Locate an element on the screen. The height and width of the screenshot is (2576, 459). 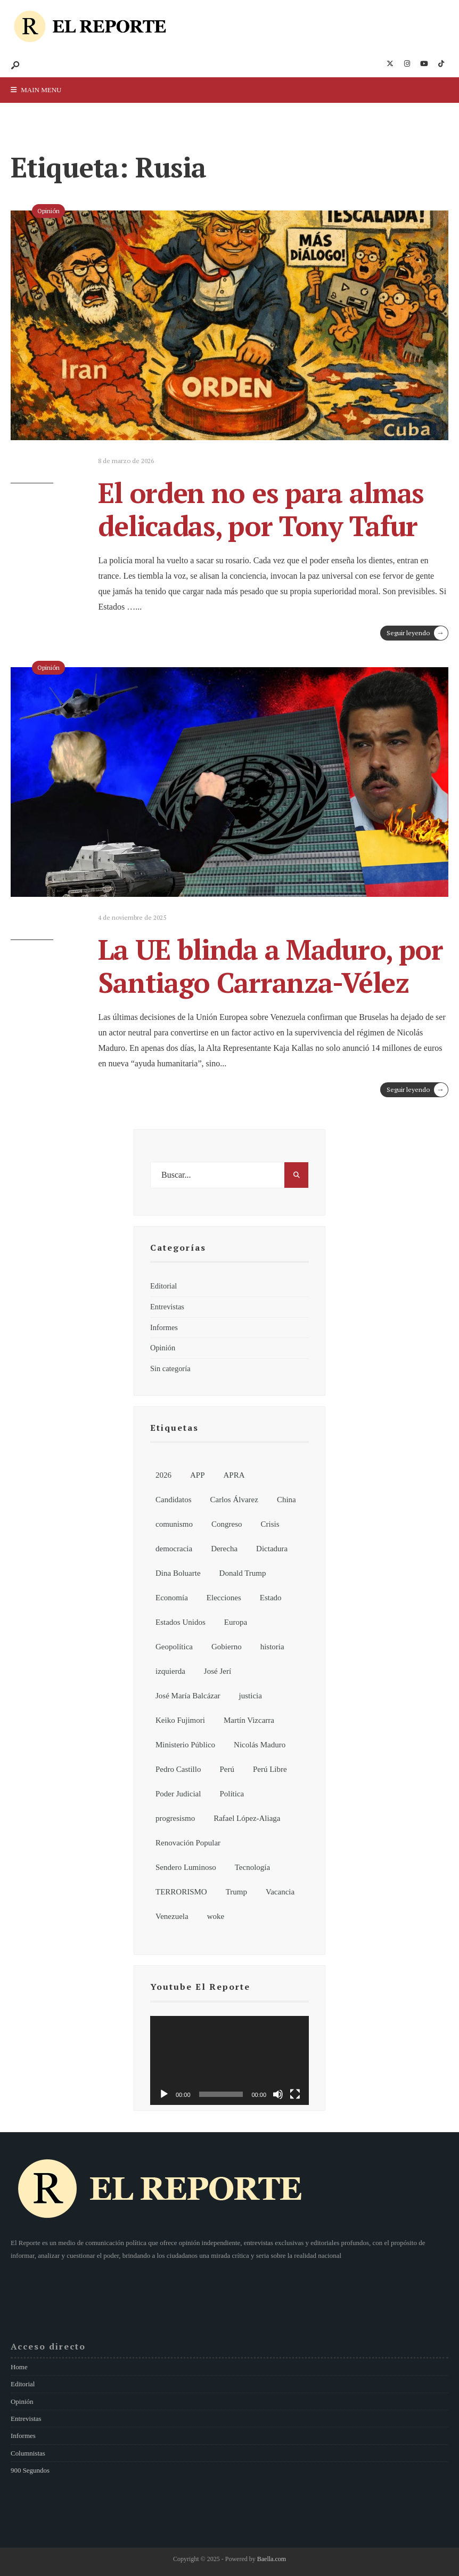
Gobierno [Gobierno (92 elementos)] is located at coordinates (226, 1646).